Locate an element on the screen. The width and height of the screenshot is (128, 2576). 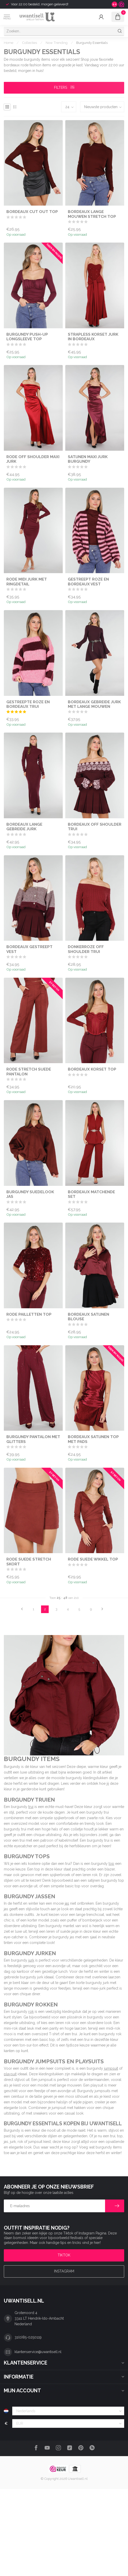
Gestreepte Roze en Bordeaux Trui is located at coordinates (28, 704).